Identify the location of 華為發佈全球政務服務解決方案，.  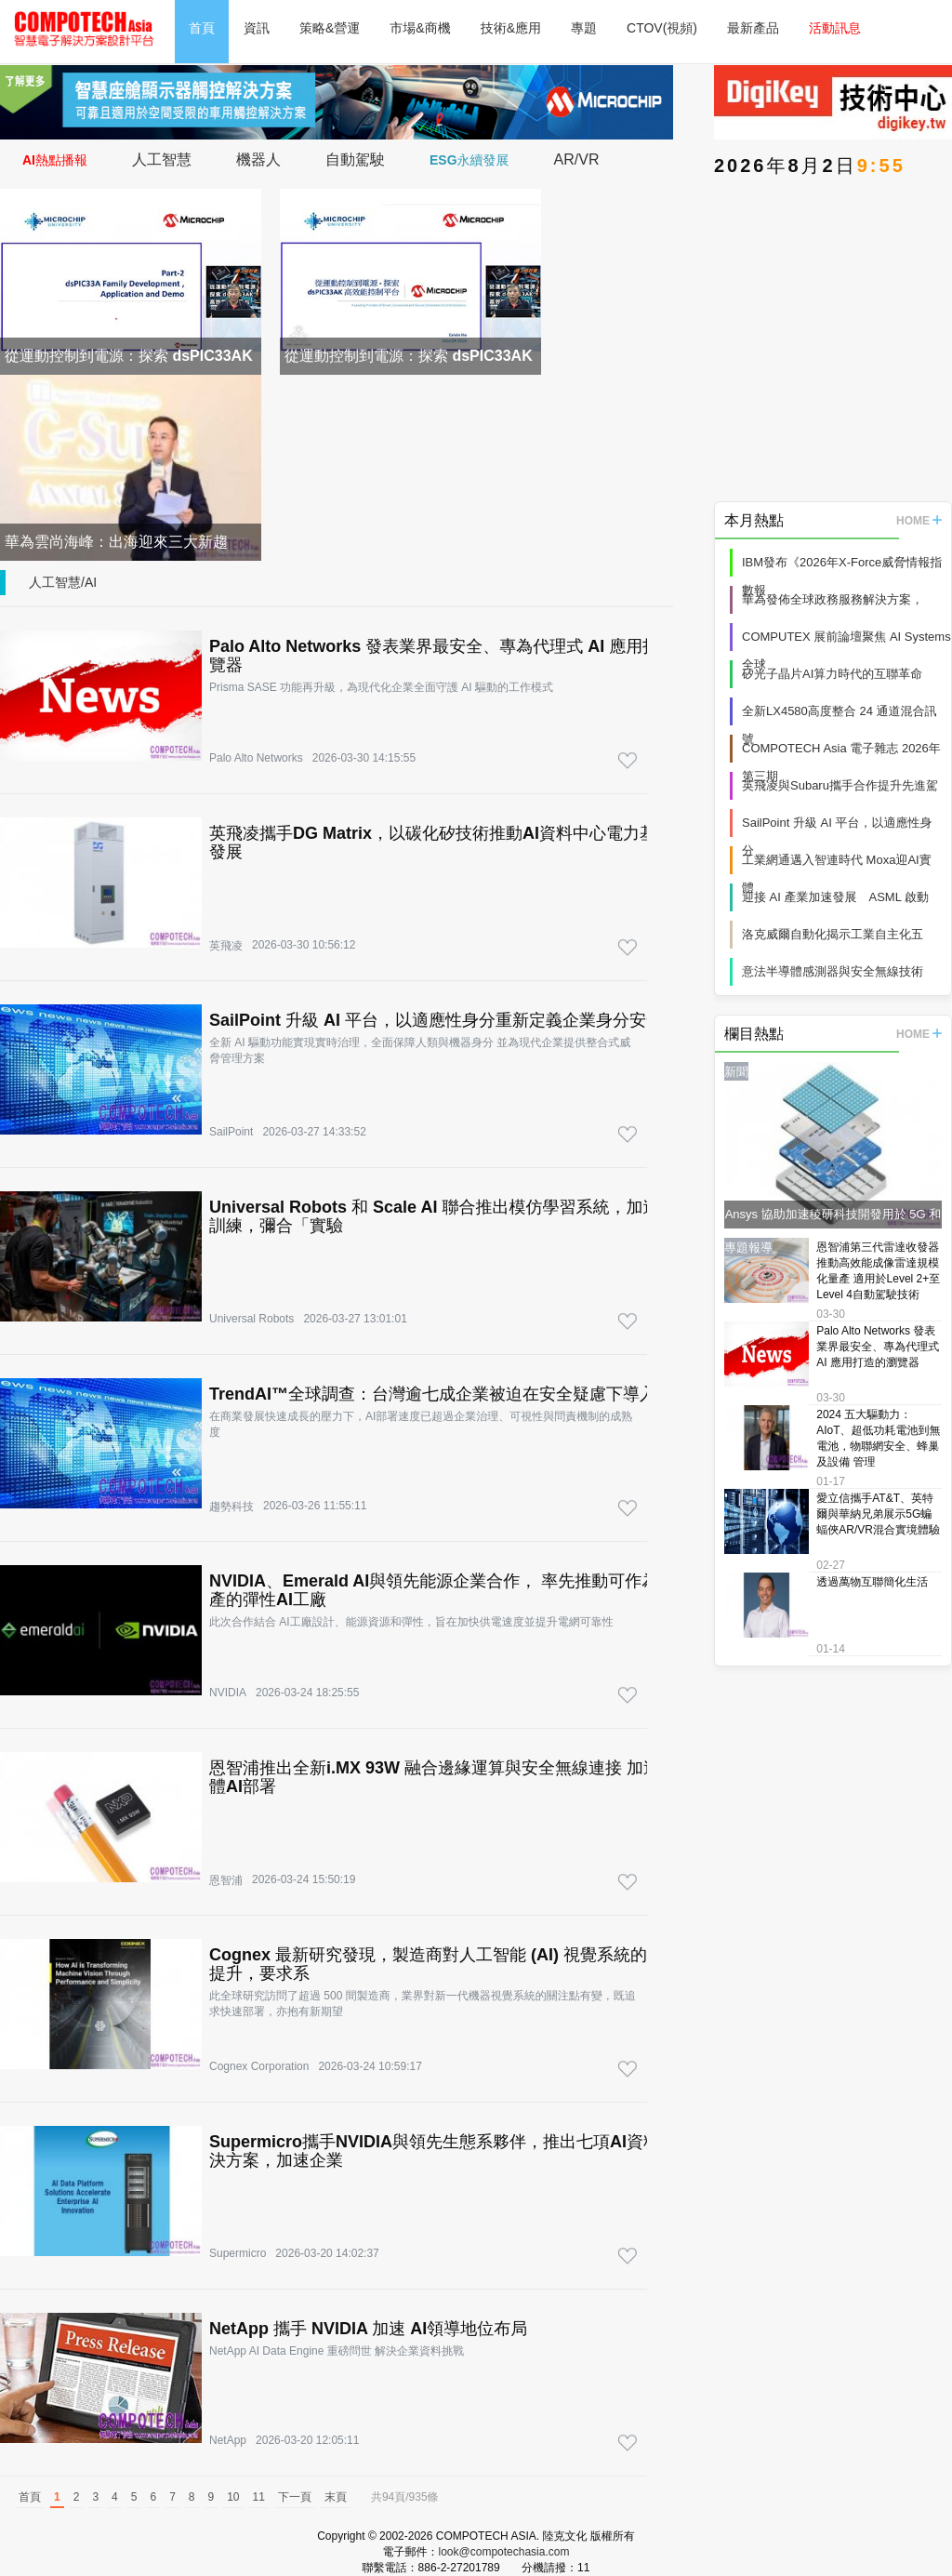
(832, 599).